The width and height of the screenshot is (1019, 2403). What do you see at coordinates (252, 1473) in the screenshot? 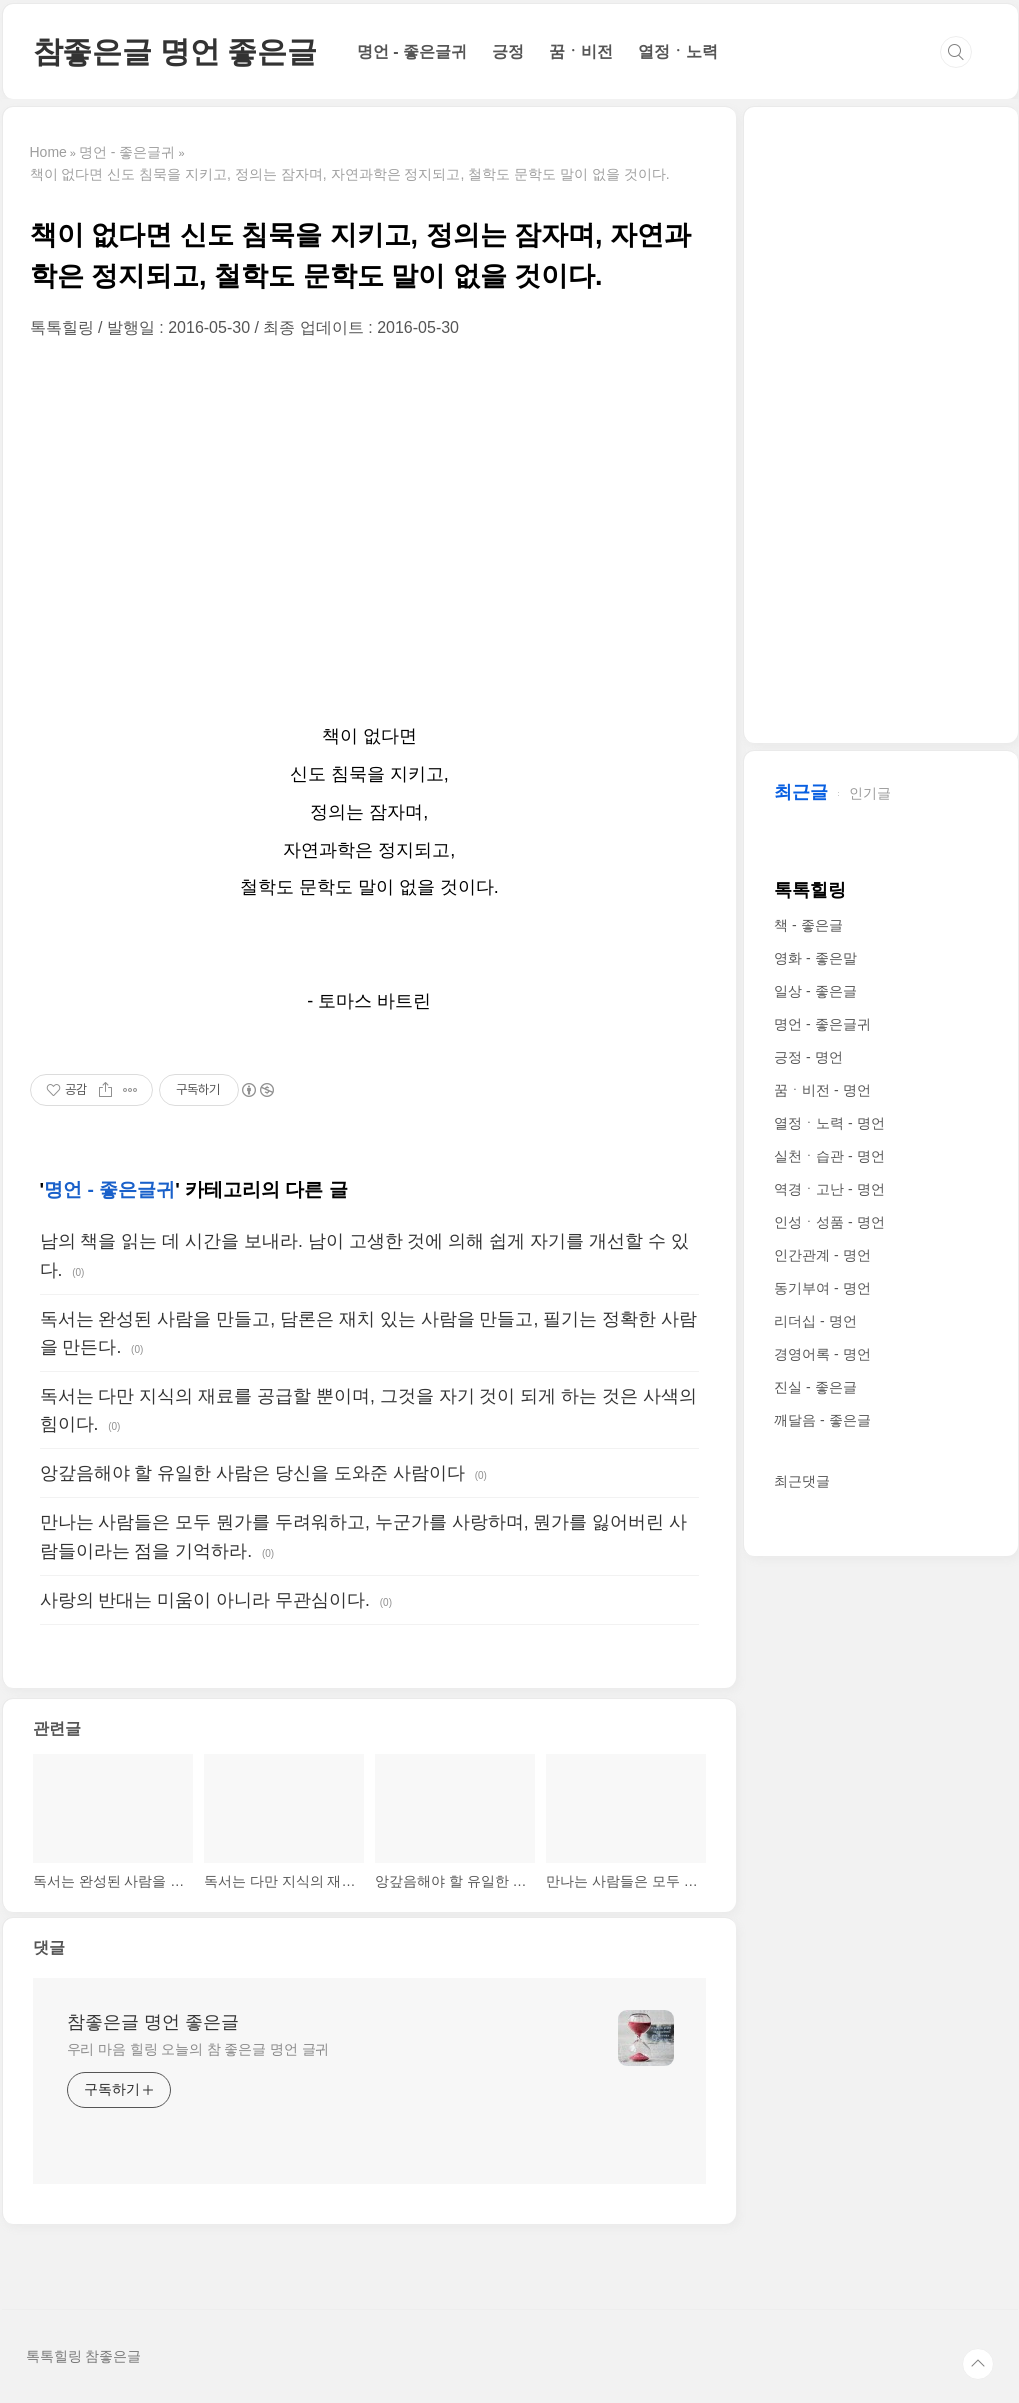
I see `앙갚음해야 할 유일한 사람은 당신을 도와준 사람이다` at bounding box center [252, 1473].